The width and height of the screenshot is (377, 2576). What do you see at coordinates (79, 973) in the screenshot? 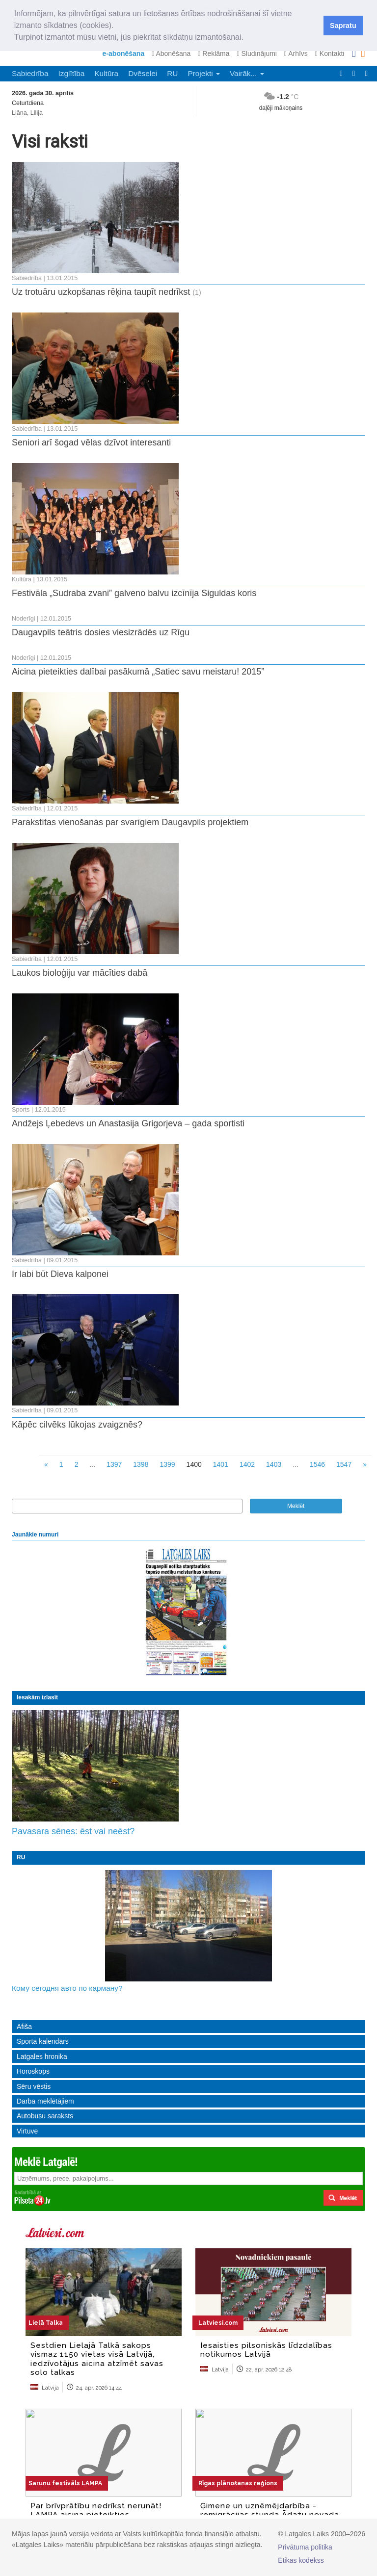
I see `Laukos bioloģiju var mācīties dabā` at bounding box center [79, 973].